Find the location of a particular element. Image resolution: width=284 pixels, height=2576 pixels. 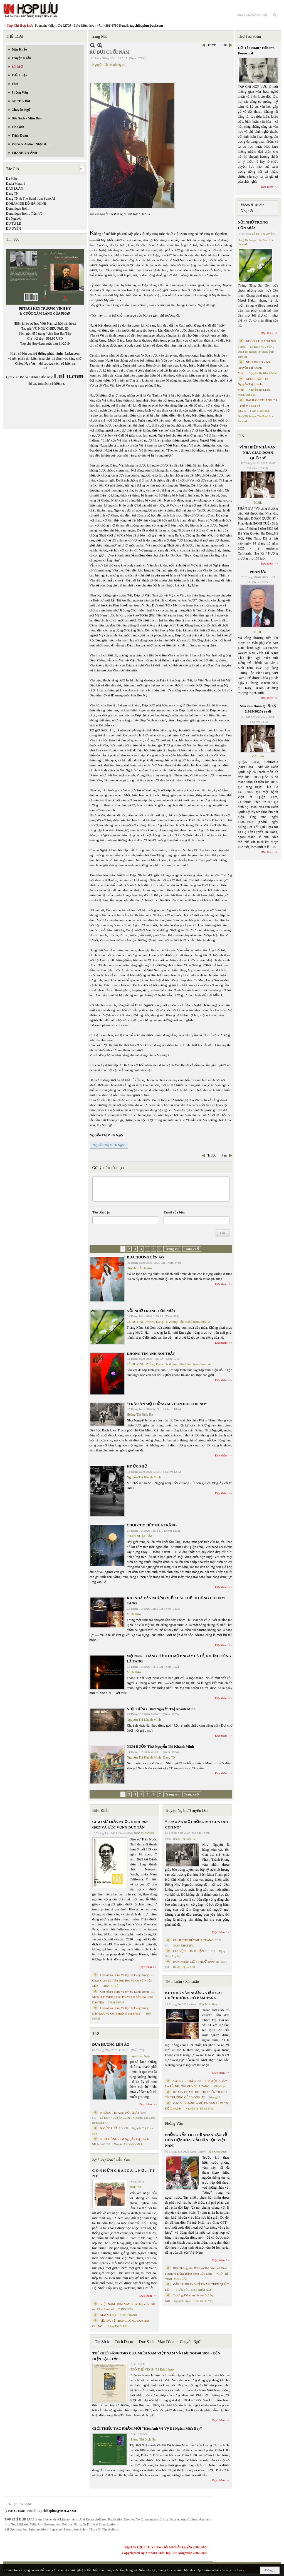

CHUYỆN CỦA THUẬN is located at coordinates (188, 1951).